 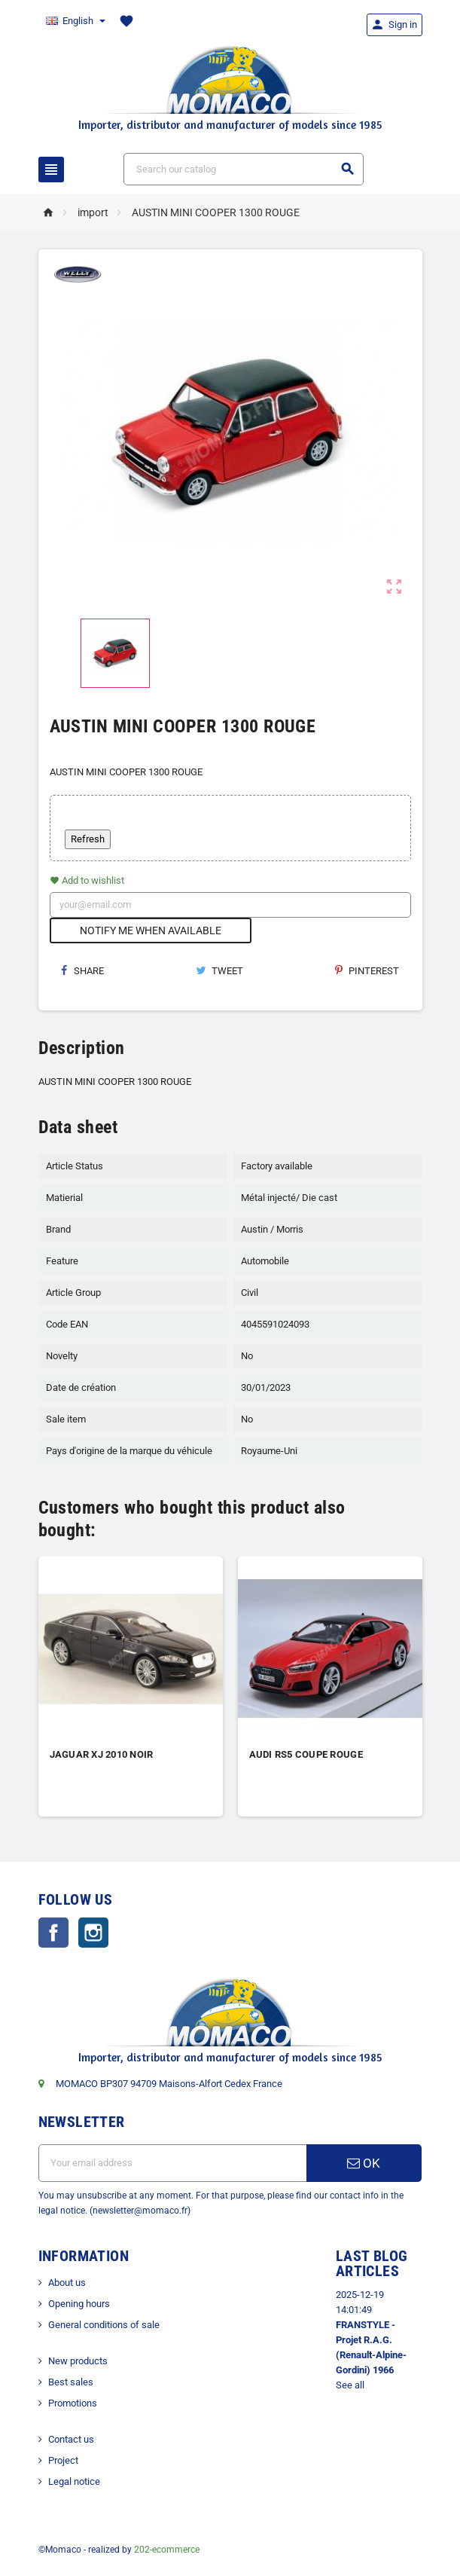 I want to click on Instagram, so click(x=93, y=1932).